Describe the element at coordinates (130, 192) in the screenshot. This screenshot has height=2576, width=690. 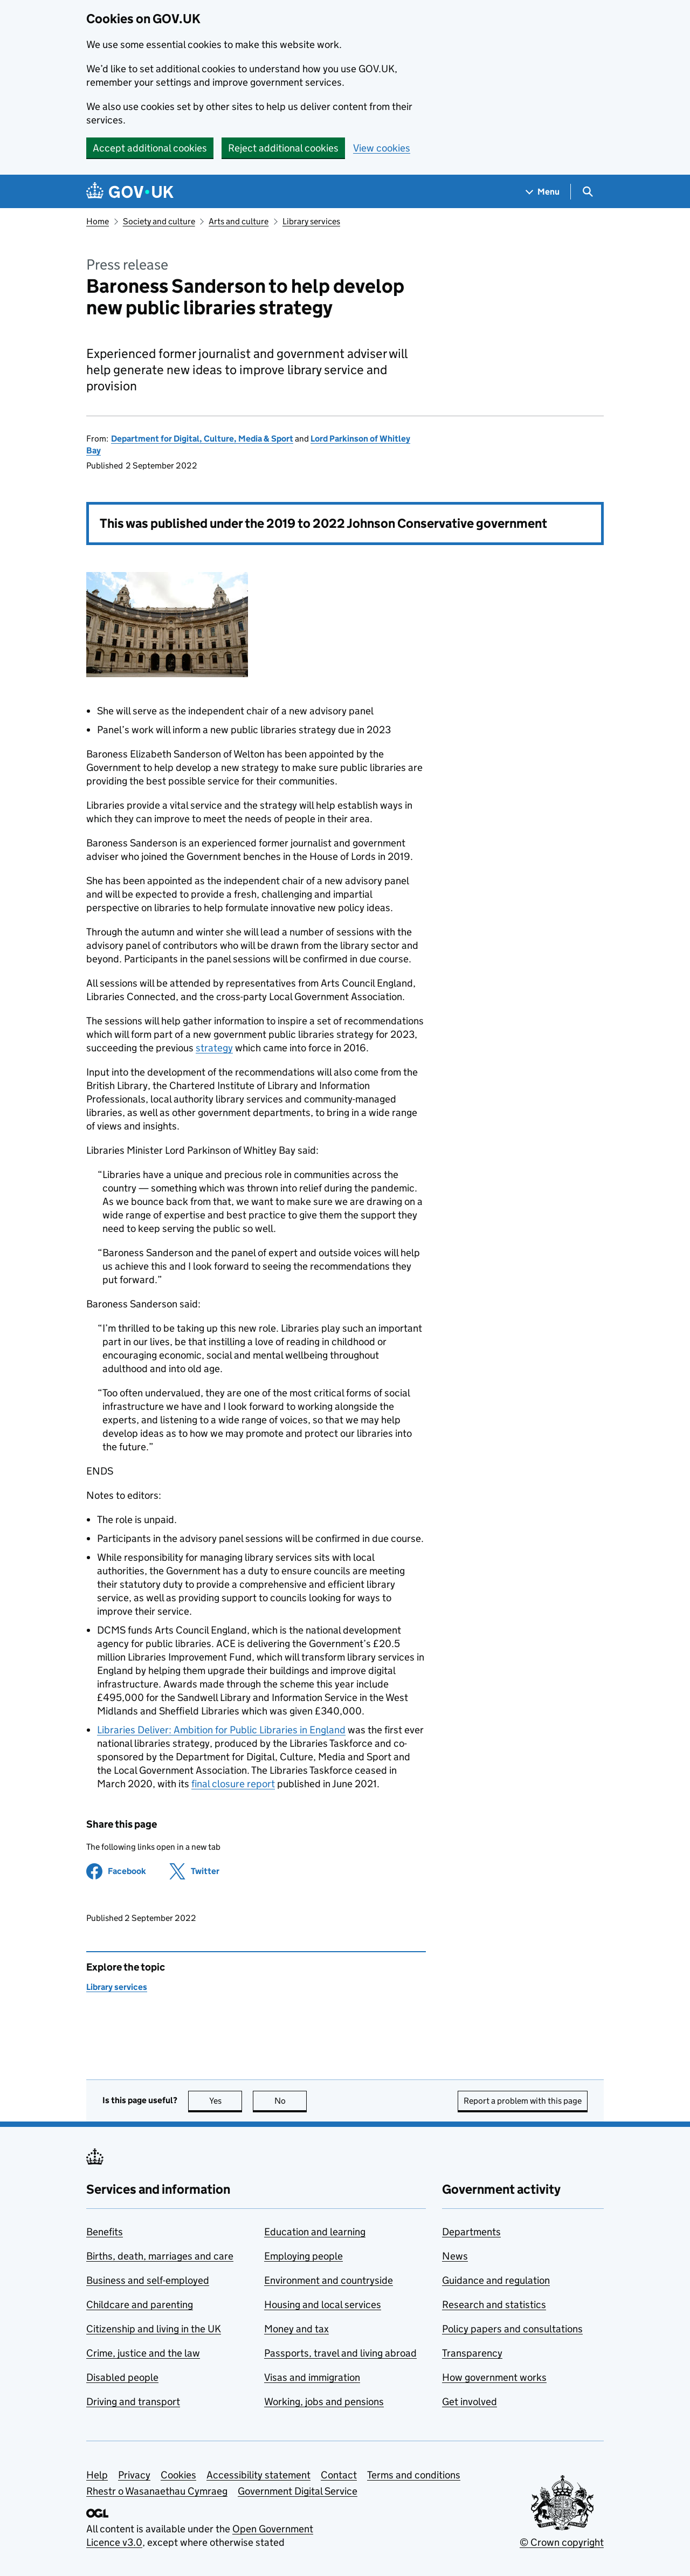
I see `[Go to the GOV.UK homepage]` at that location.